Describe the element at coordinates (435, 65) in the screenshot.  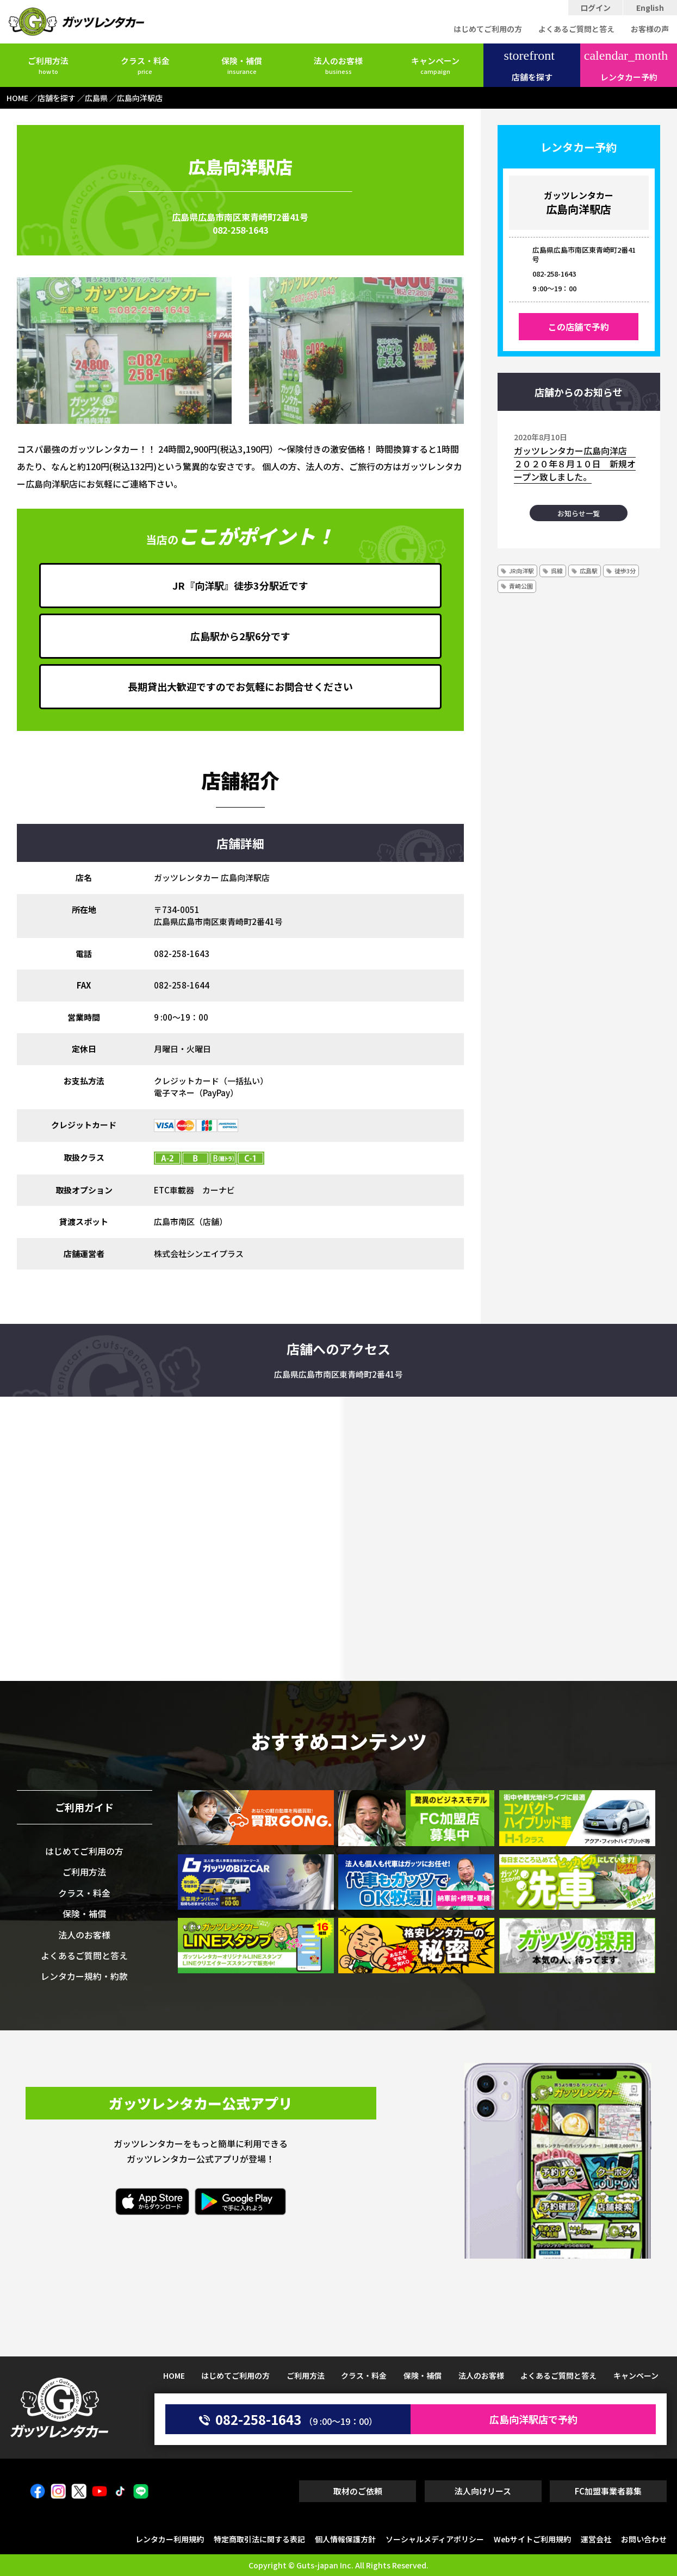
I see `キャンペーン` at that location.